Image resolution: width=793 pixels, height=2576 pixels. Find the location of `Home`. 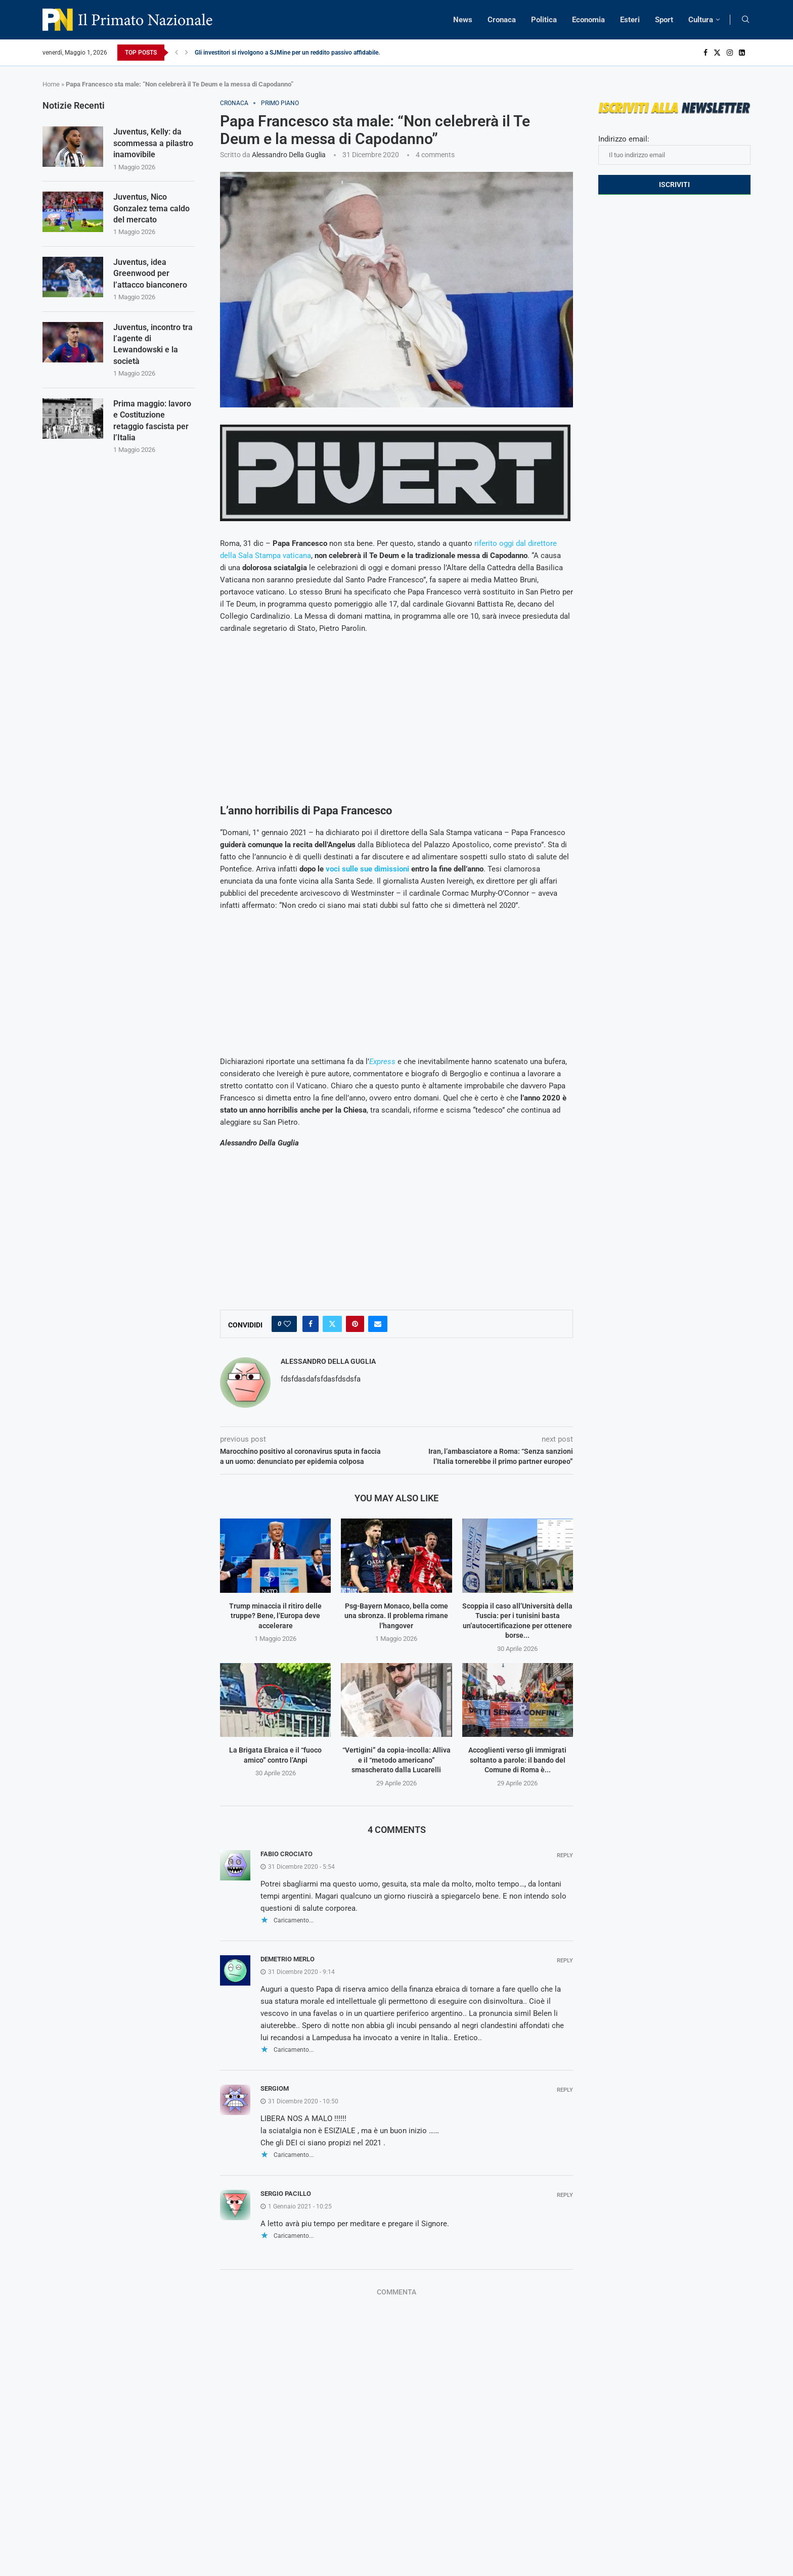

Home is located at coordinates (51, 84).